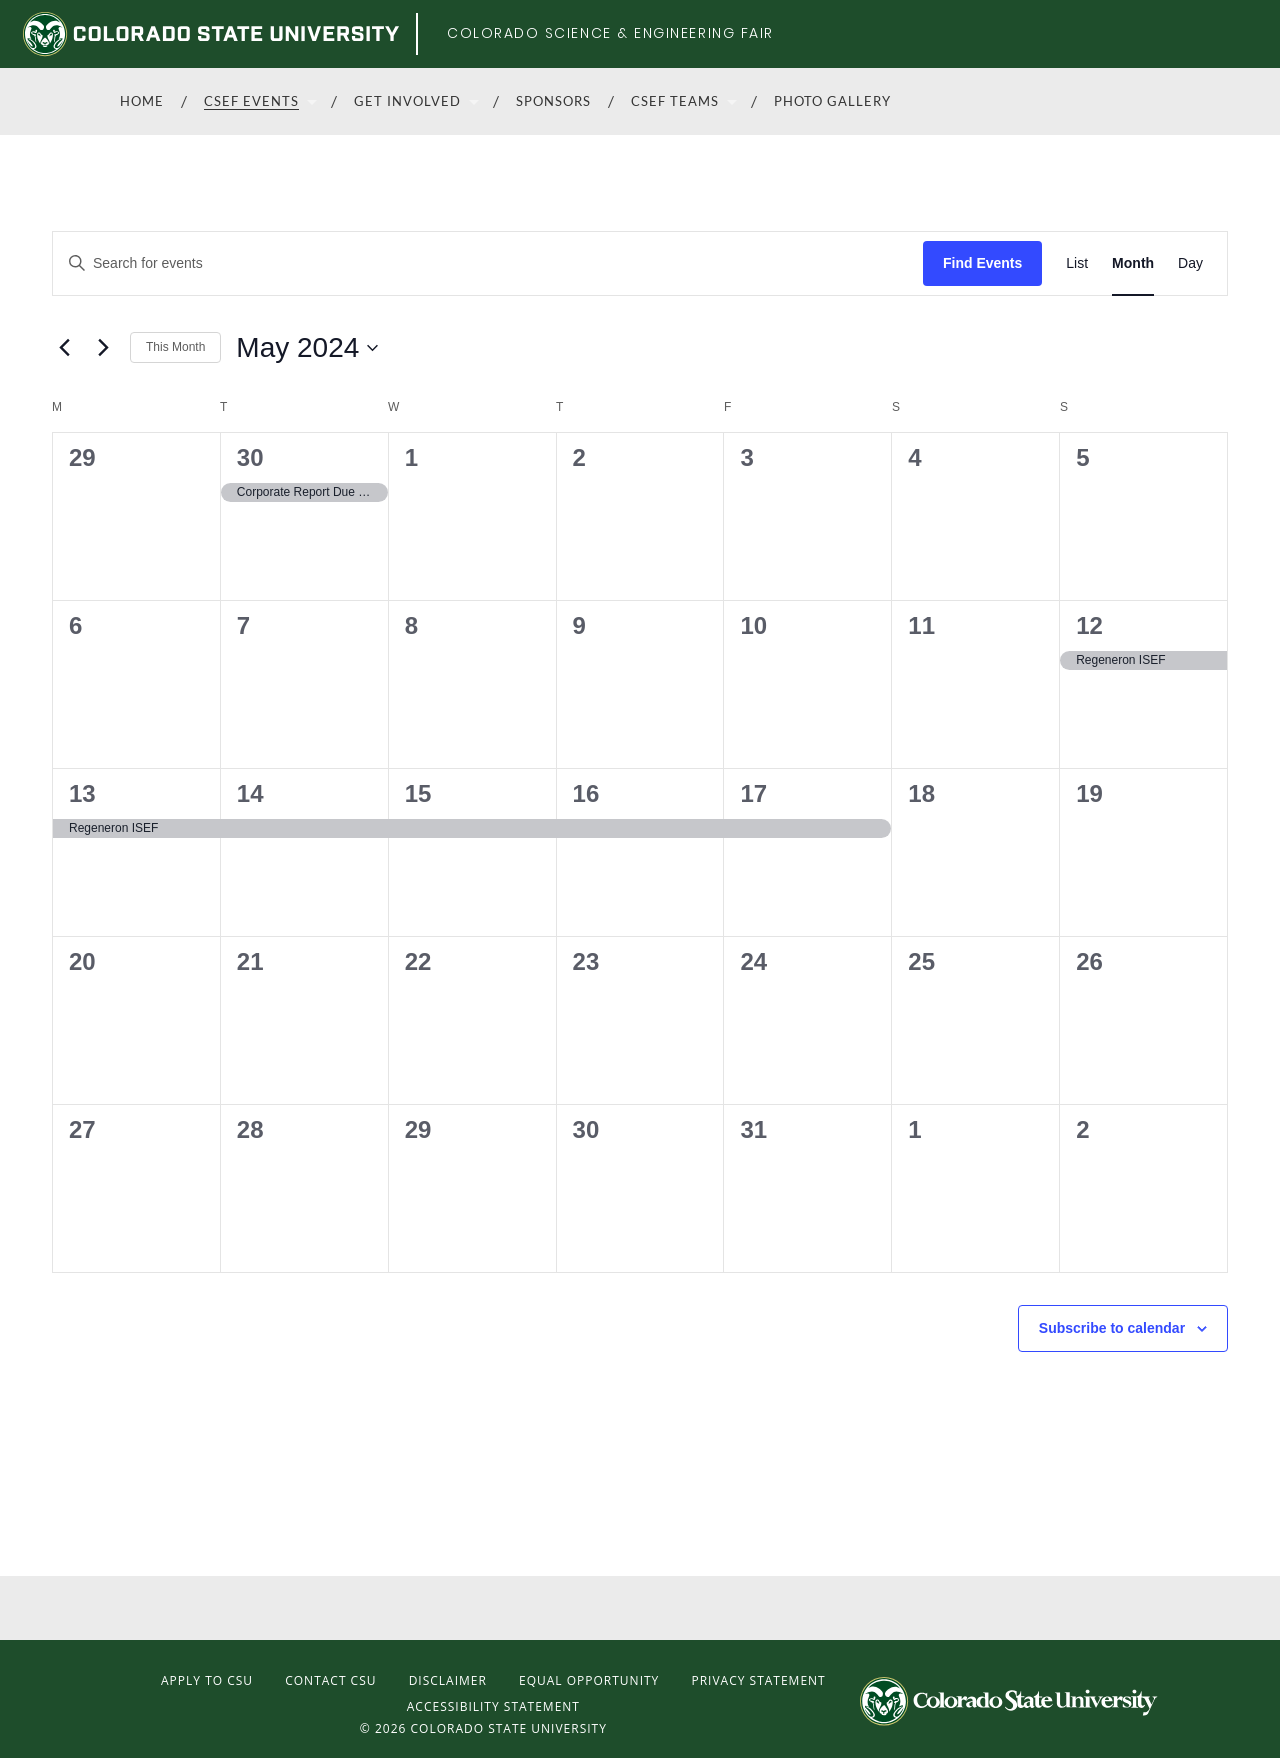 The height and width of the screenshot is (1758, 1280). I want to click on [Display Events in Month View], so click(1133, 263).